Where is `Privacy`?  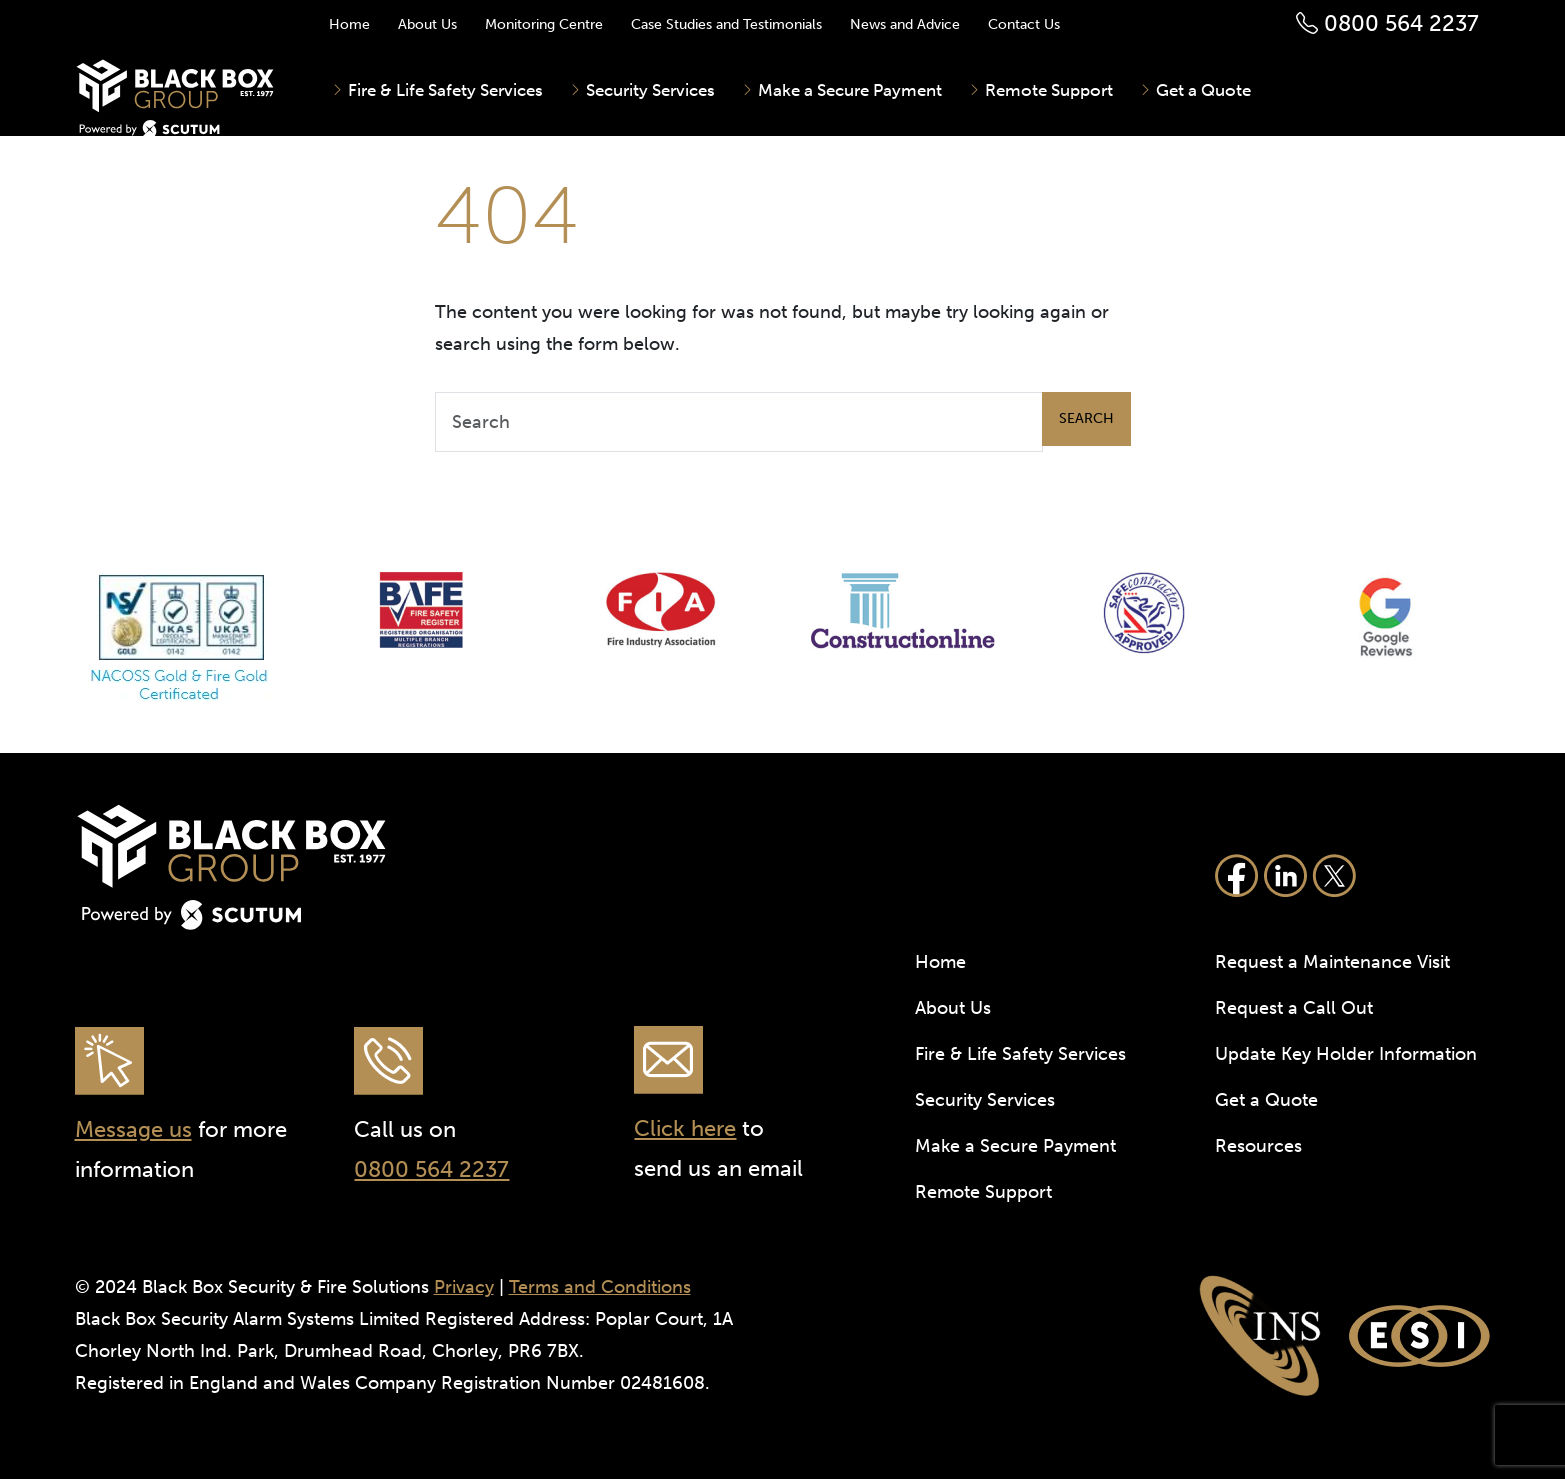 Privacy is located at coordinates (464, 1287).